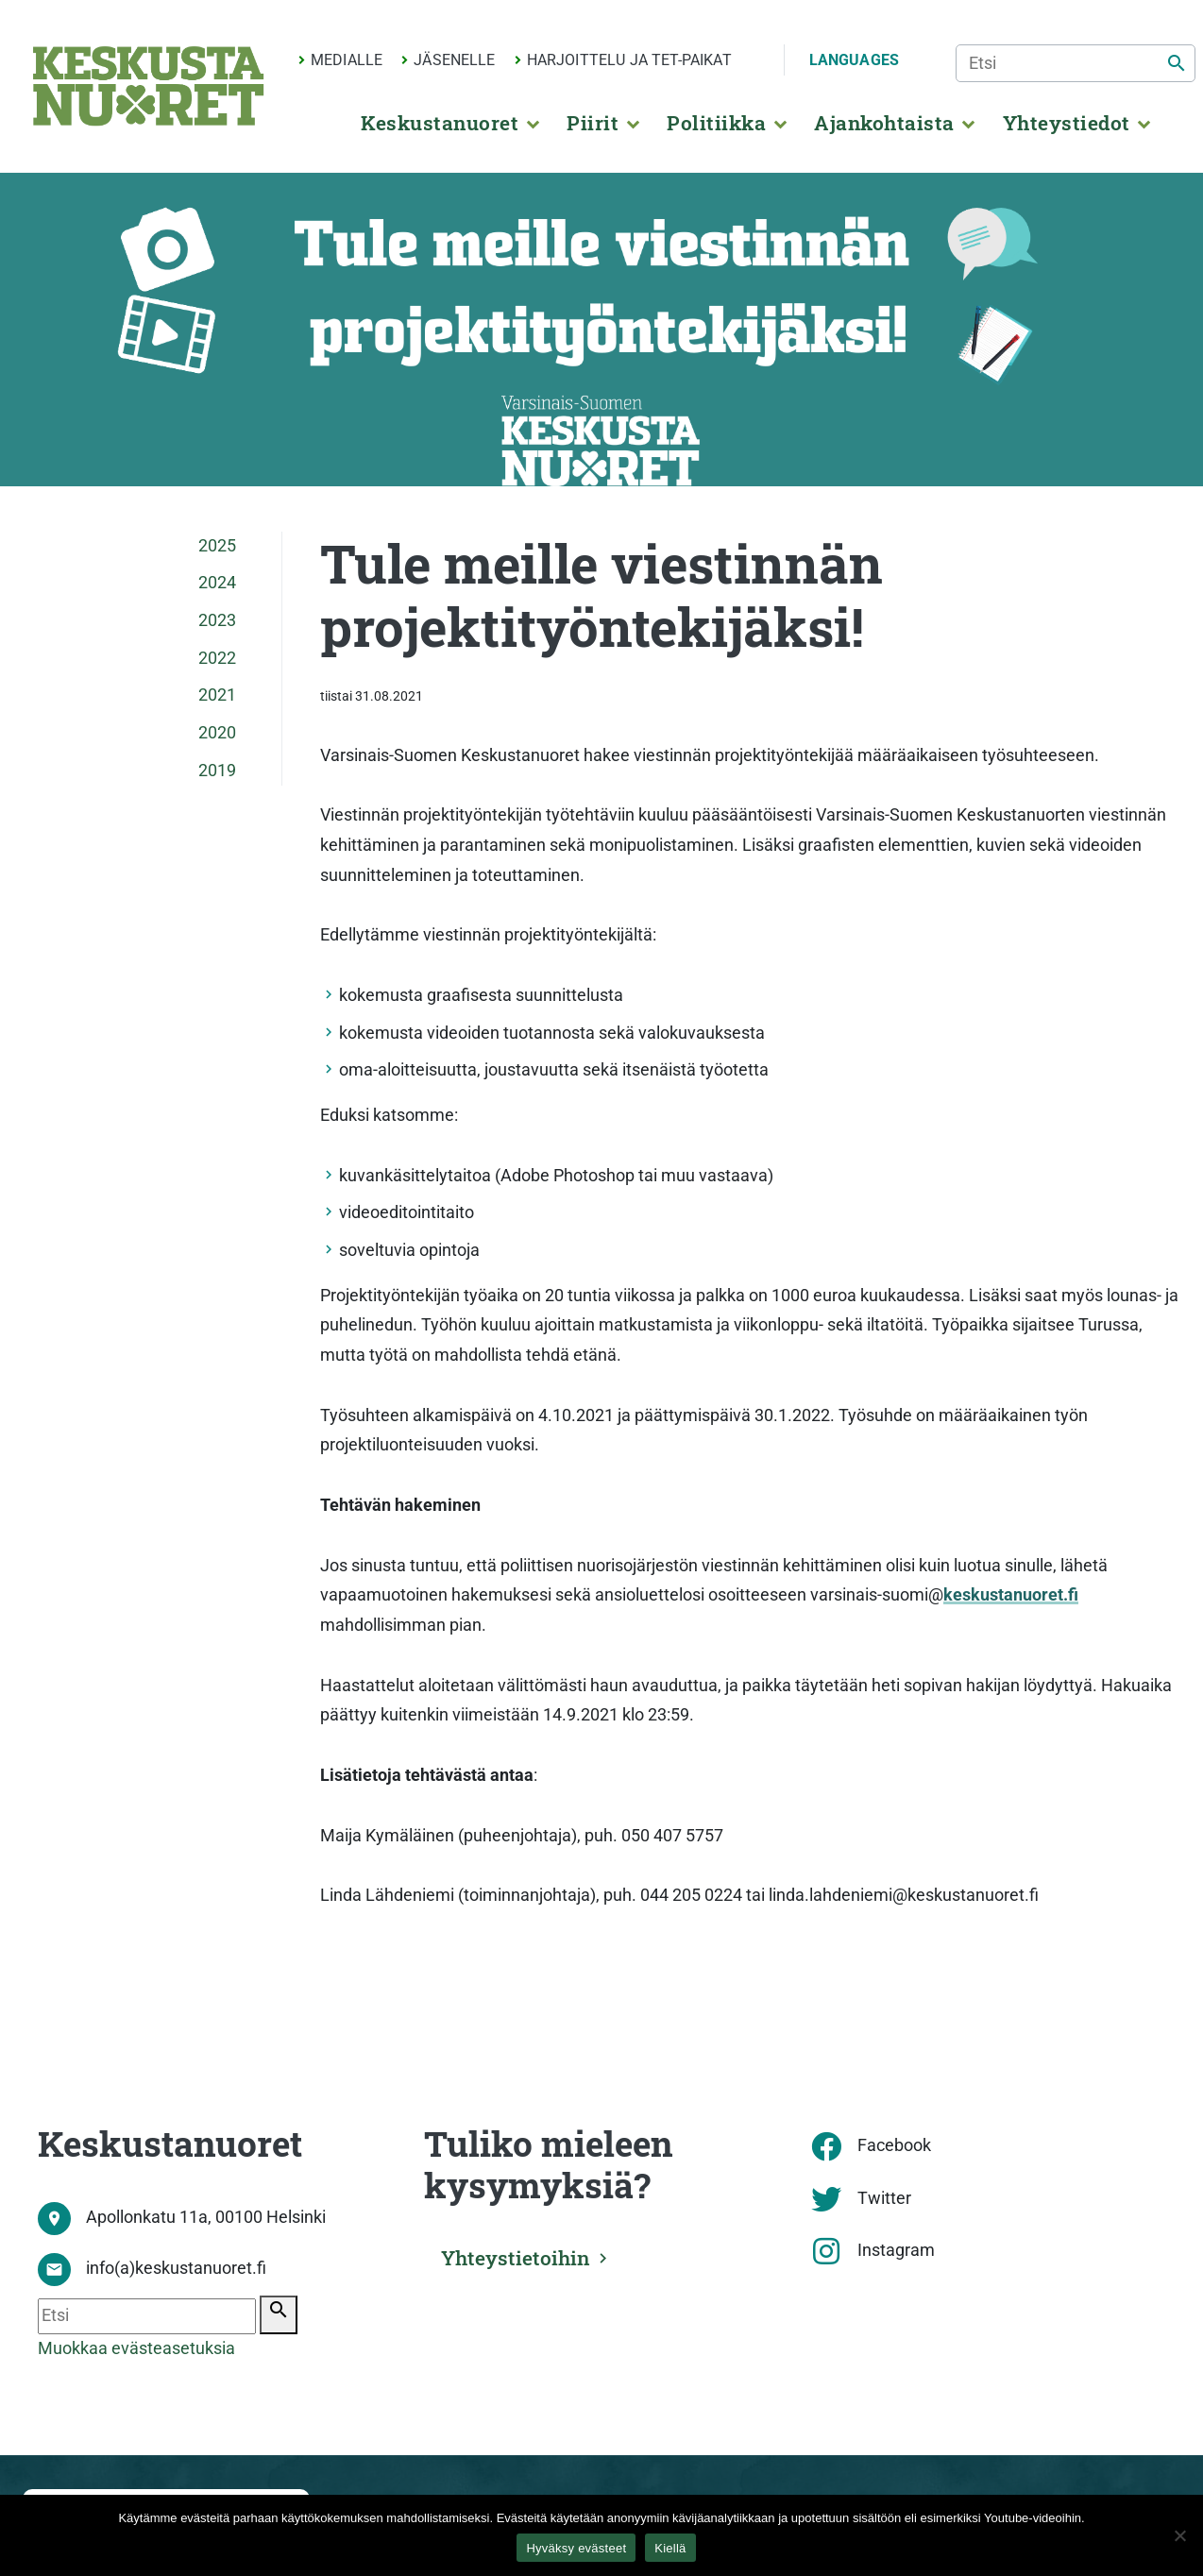  What do you see at coordinates (576, 2548) in the screenshot?
I see `Hyväksy evästeet` at bounding box center [576, 2548].